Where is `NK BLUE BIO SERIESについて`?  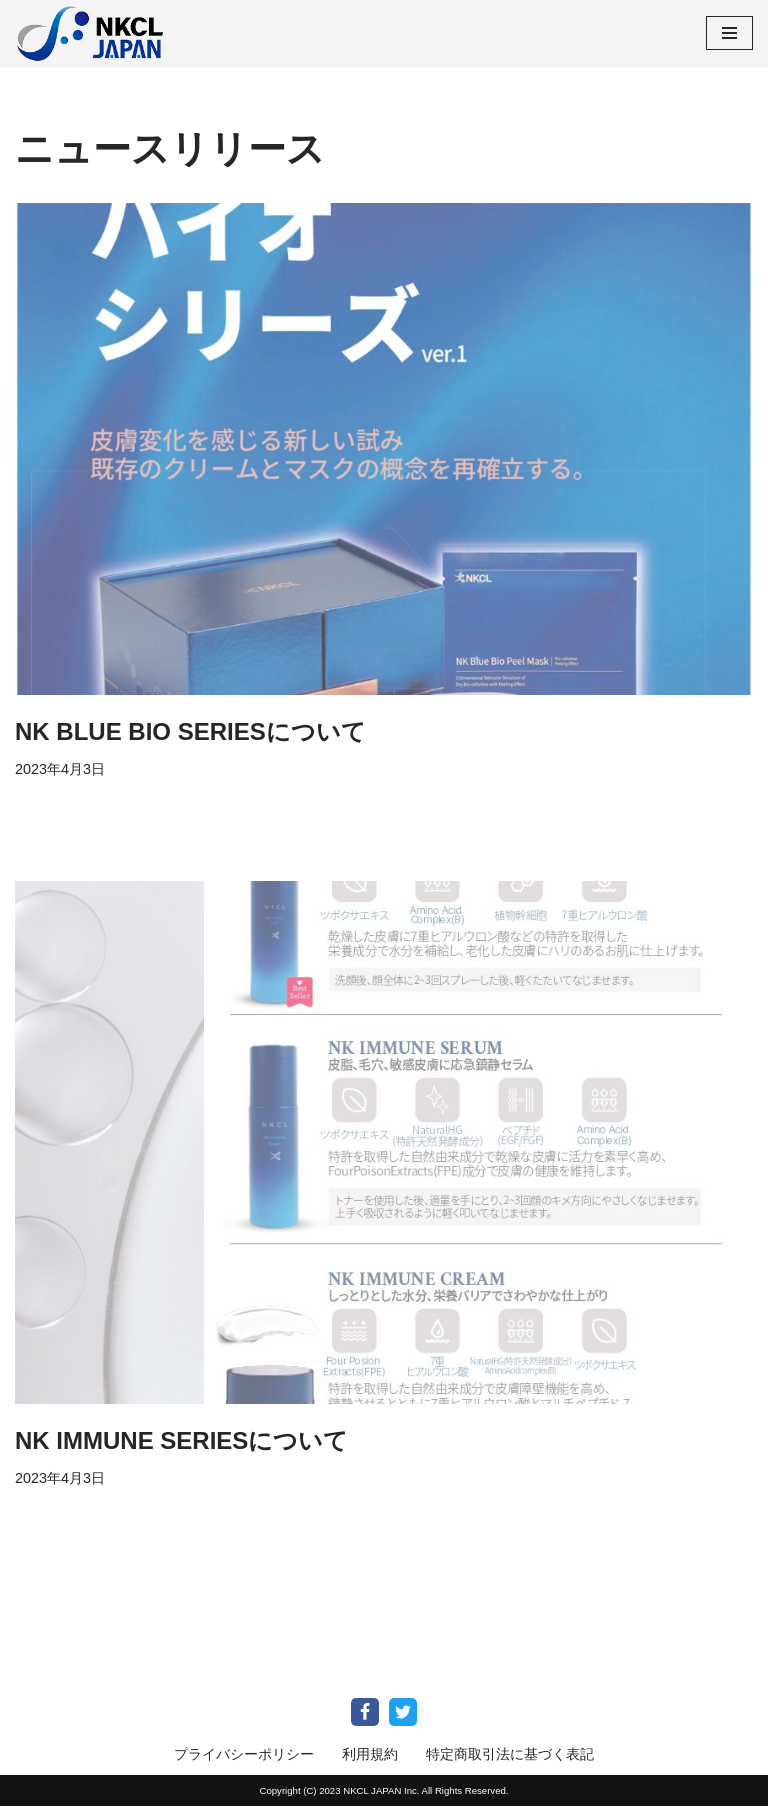 NK BLUE BIO SERIESについて is located at coordinates (190, 731).